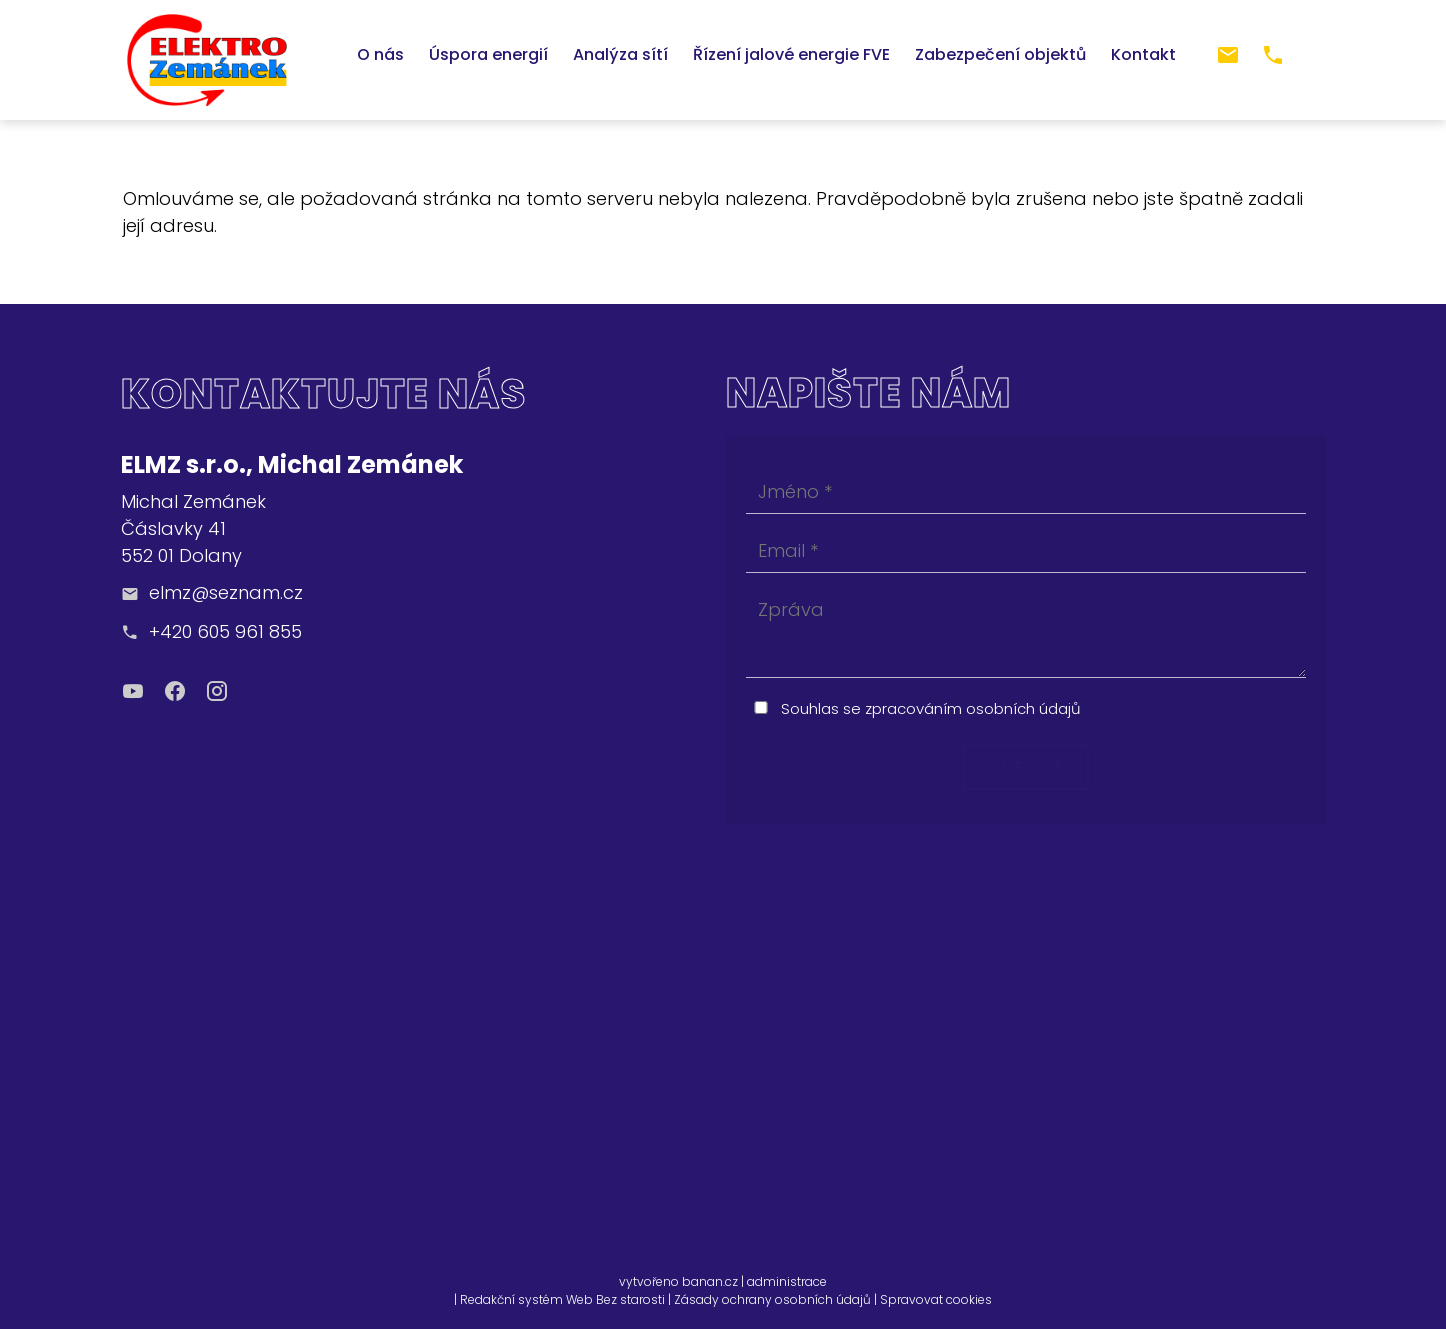 The height and width of the screenshot is (1329, 1446). What do you see at coordinates (1000, 54) in the screenshot?
I see `Zabezpečení objektů` at bounding box center [1000, 54].